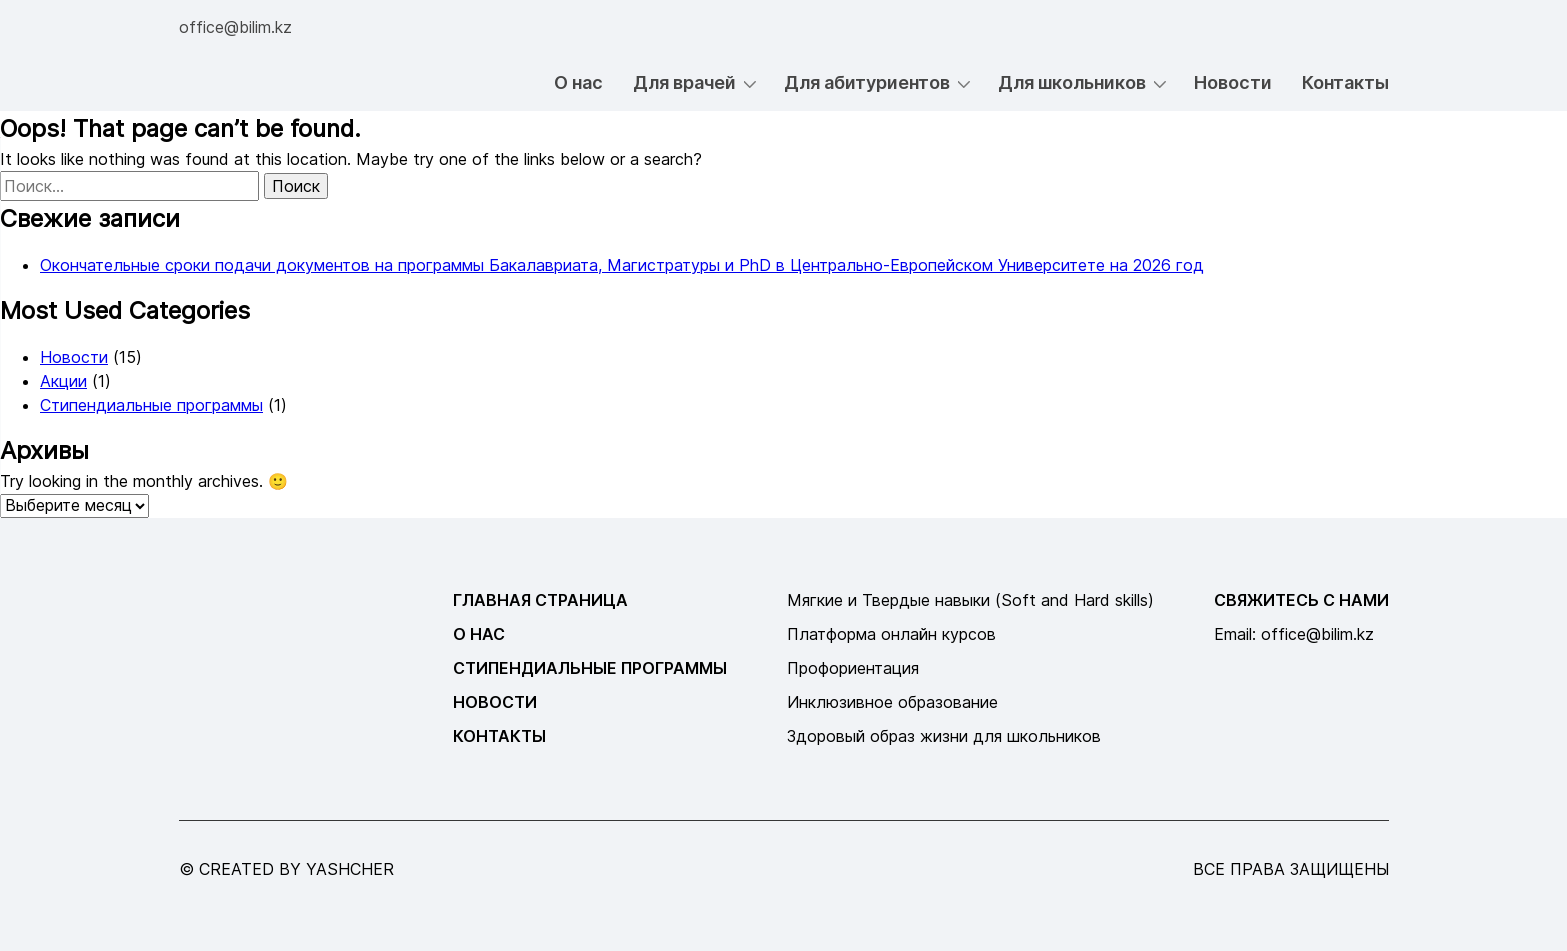  I want to click on Стипендиальные программы, so click(151, 405).